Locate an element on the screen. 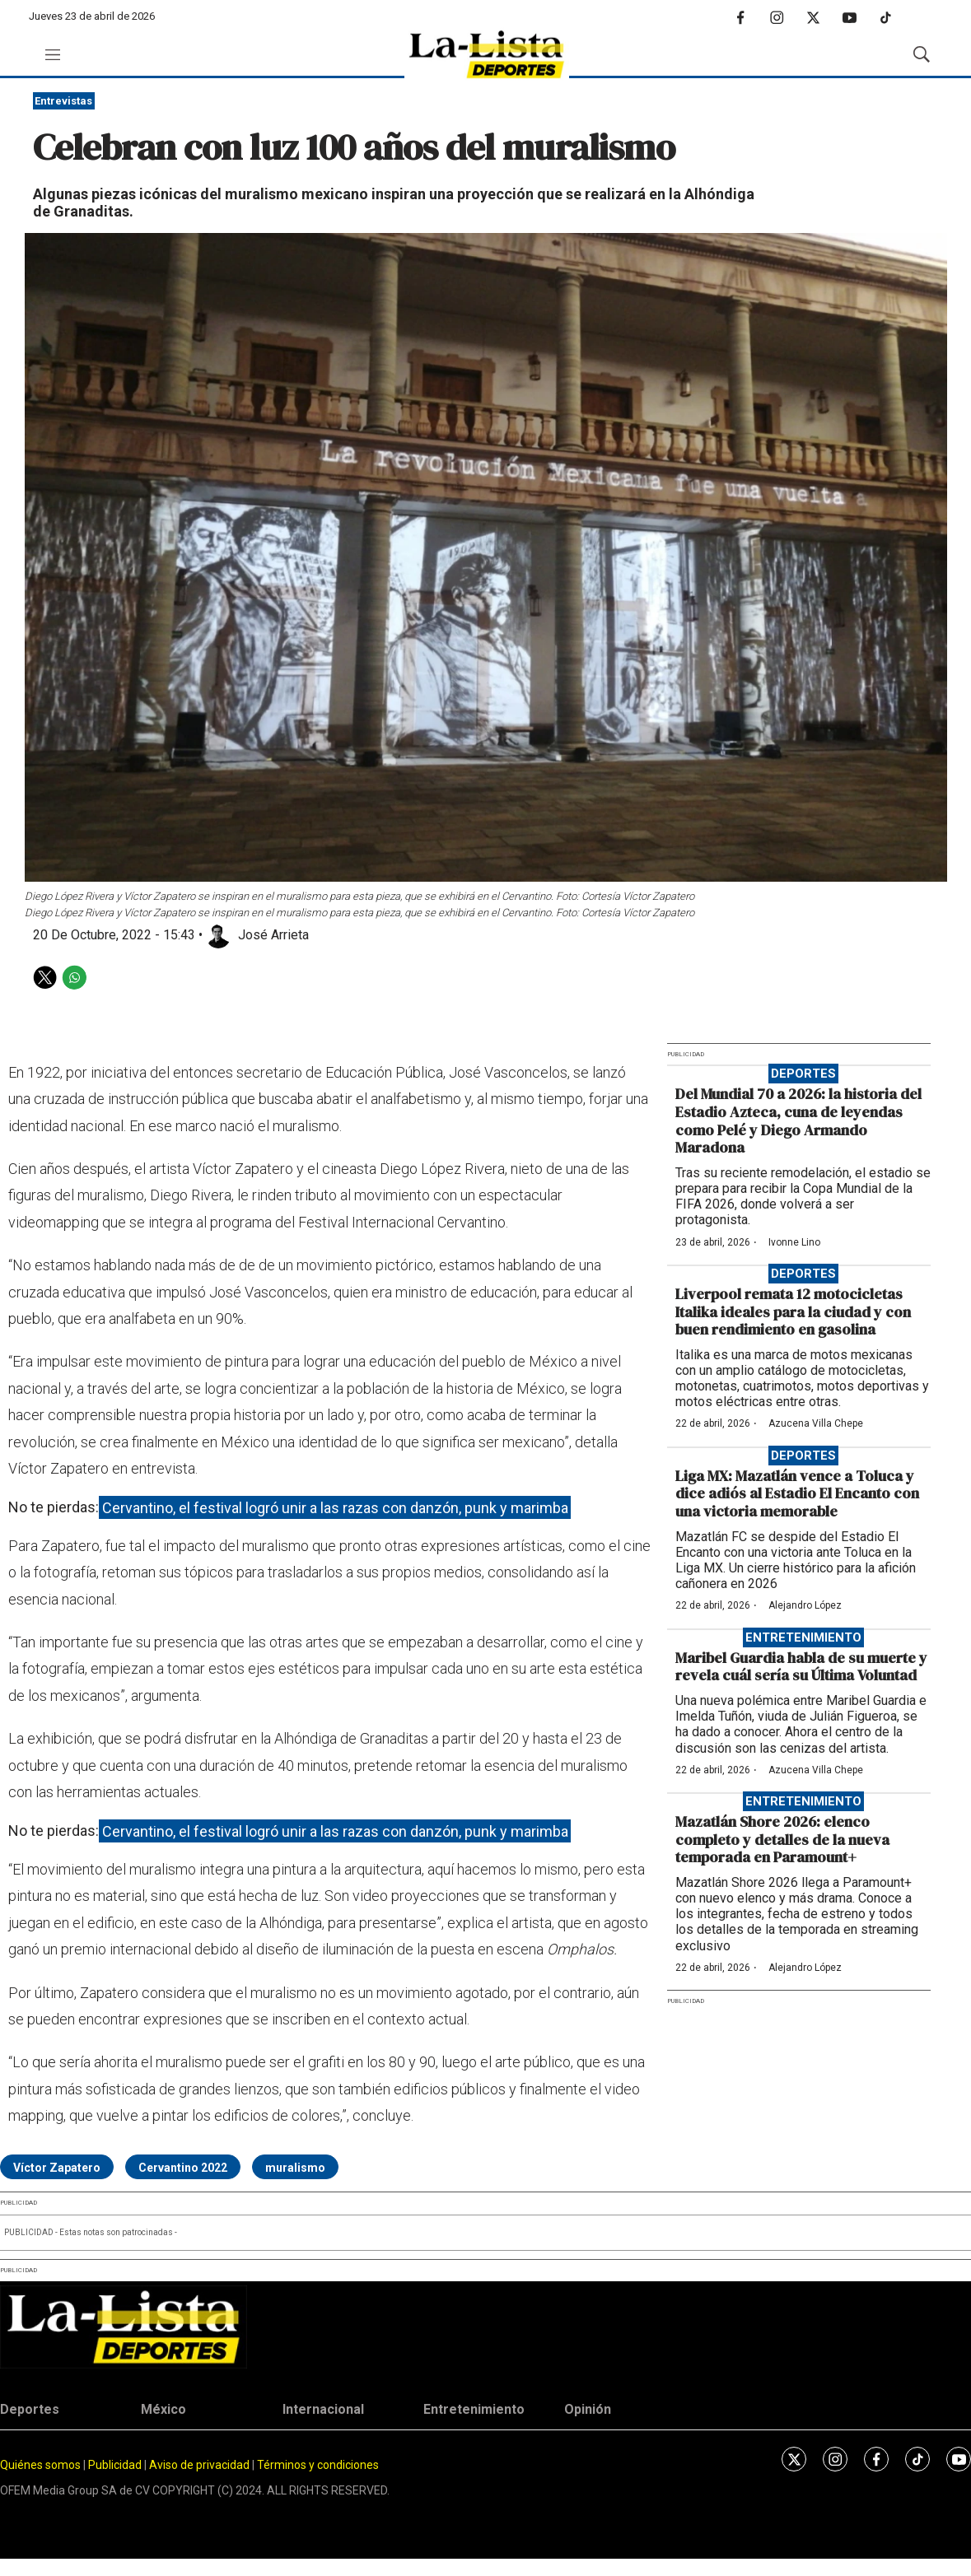 This screenshot has height=2576, width=971. Víctor Zapatero is located at coordinates (56, 2167).